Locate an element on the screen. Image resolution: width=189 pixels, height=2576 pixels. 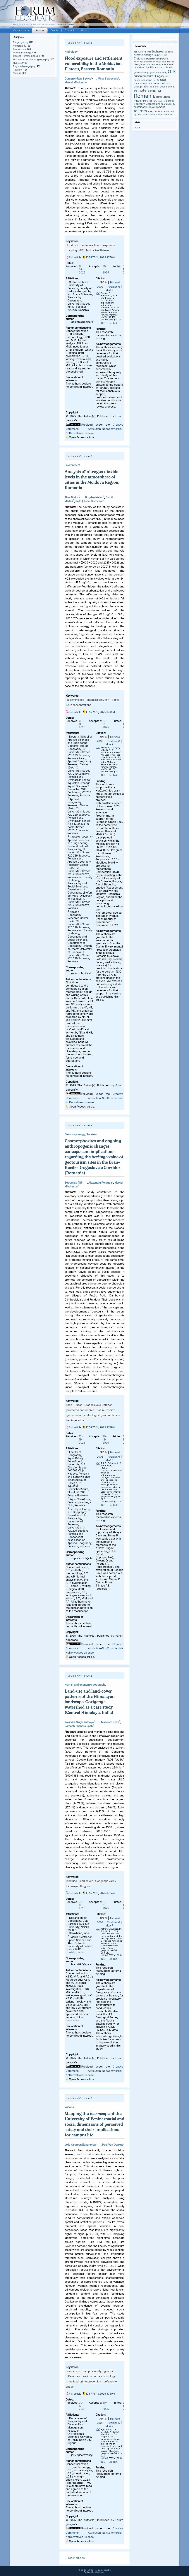
MLA 7 is located at coordinates (109, 289).